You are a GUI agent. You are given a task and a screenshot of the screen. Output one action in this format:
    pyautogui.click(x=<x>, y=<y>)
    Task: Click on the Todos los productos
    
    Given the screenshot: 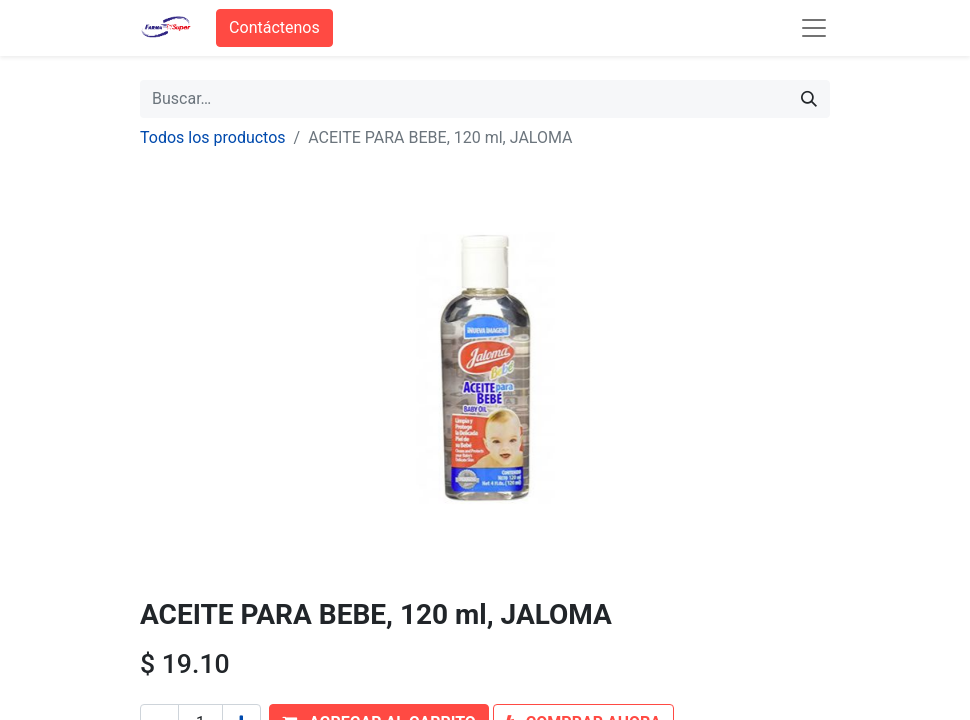 What is the action you would take?
    pyautogui.click(x=213, y=137)
    